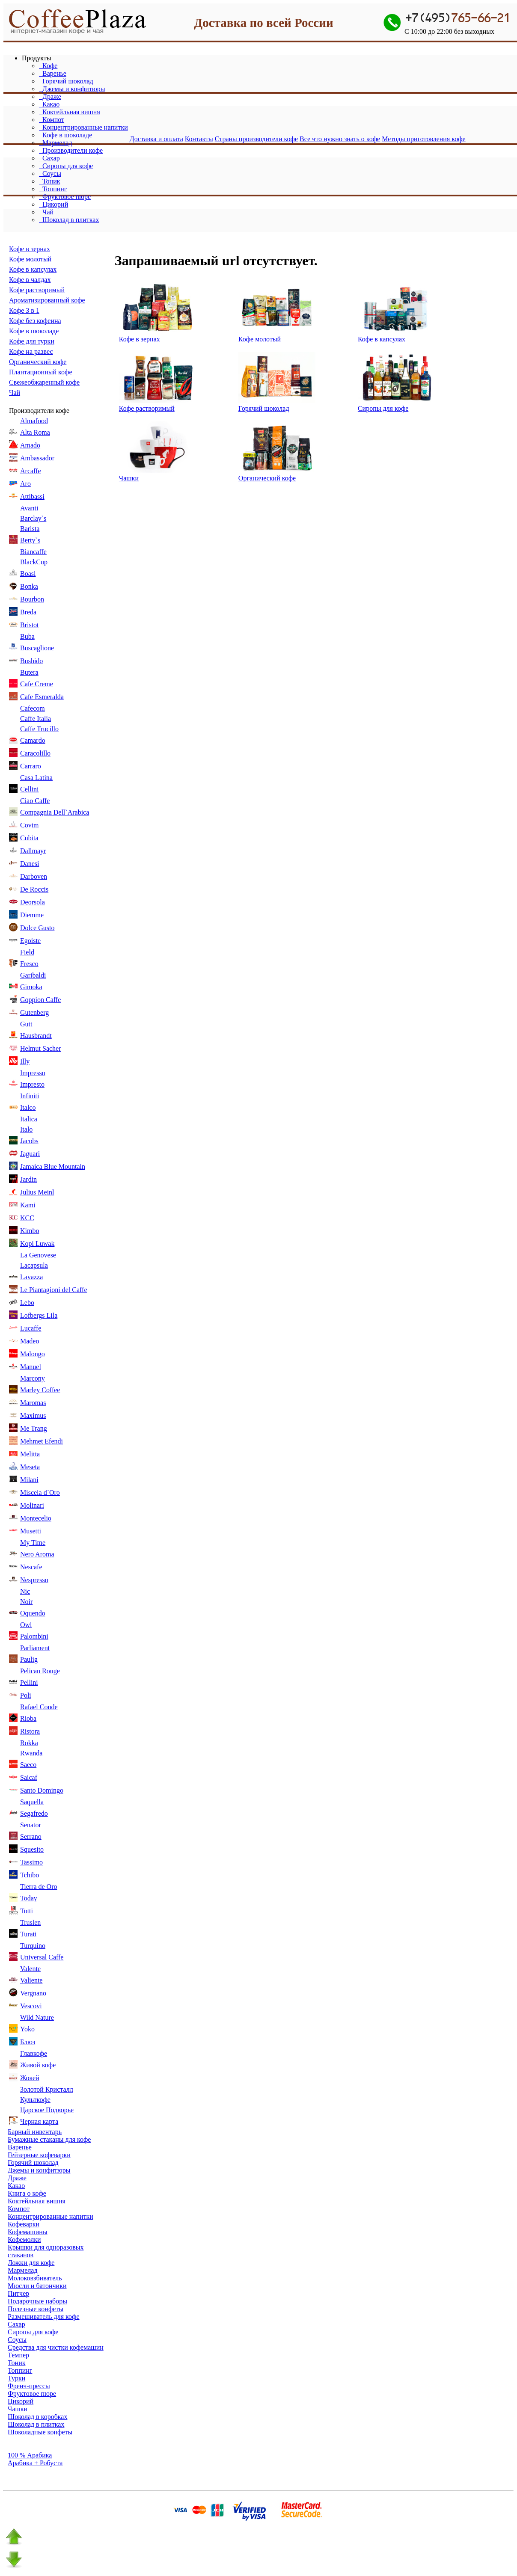 This screenshot has height=2576, width=517. What do you see at coordinates (35, 320) in the screenshot?
I see `Кофе без кофеина` at bounding box center [35, 320].